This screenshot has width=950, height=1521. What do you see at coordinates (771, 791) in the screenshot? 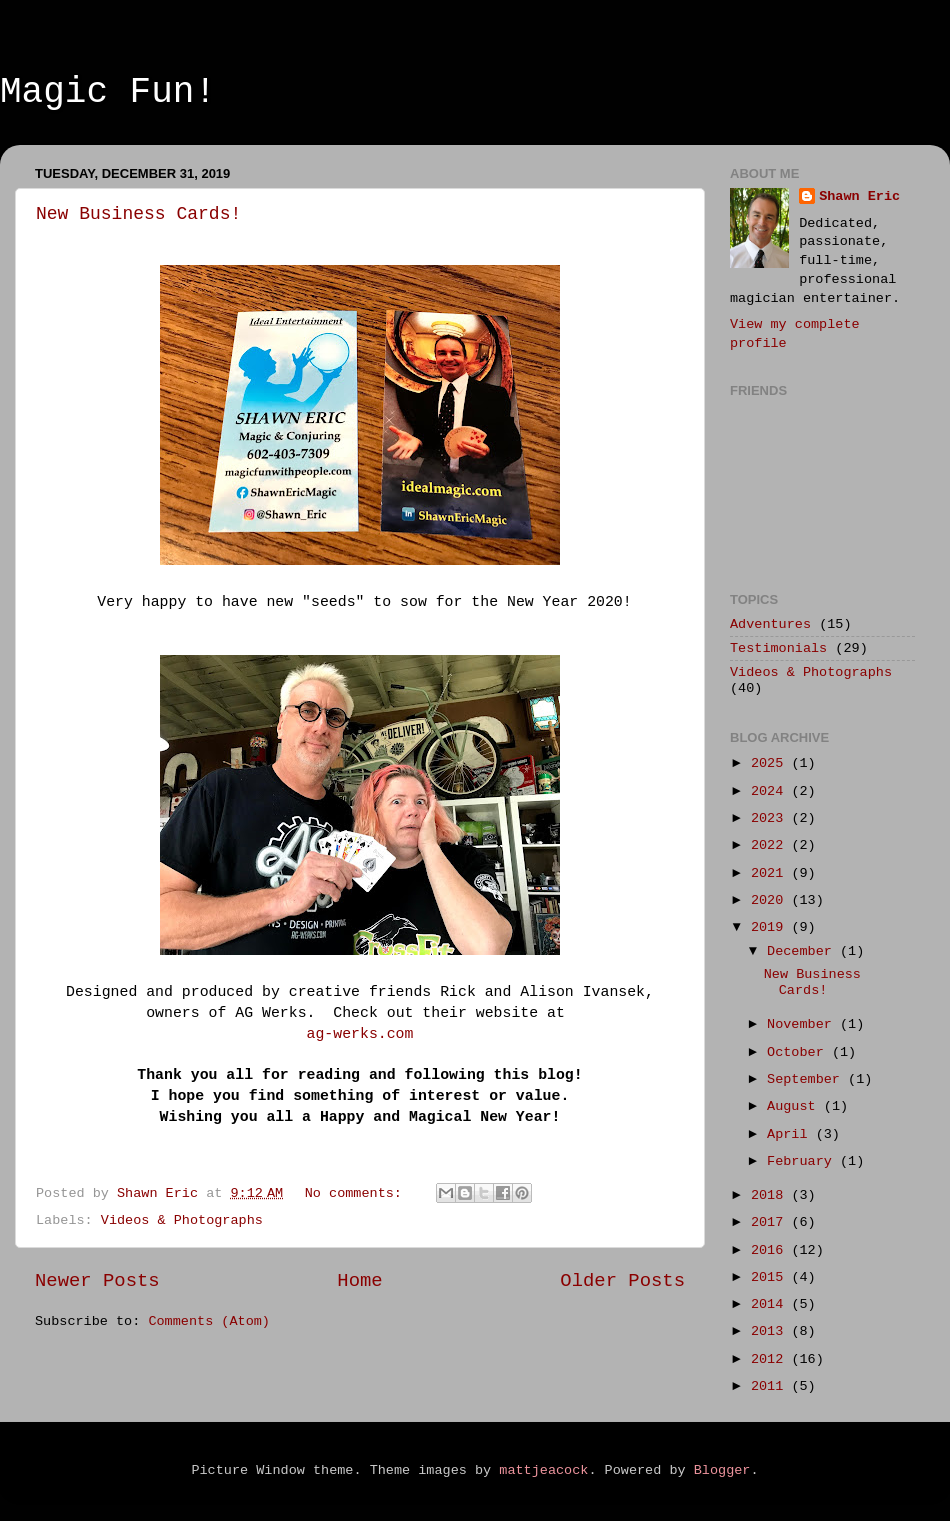
I see `2024` at bounding box center [771, 791].